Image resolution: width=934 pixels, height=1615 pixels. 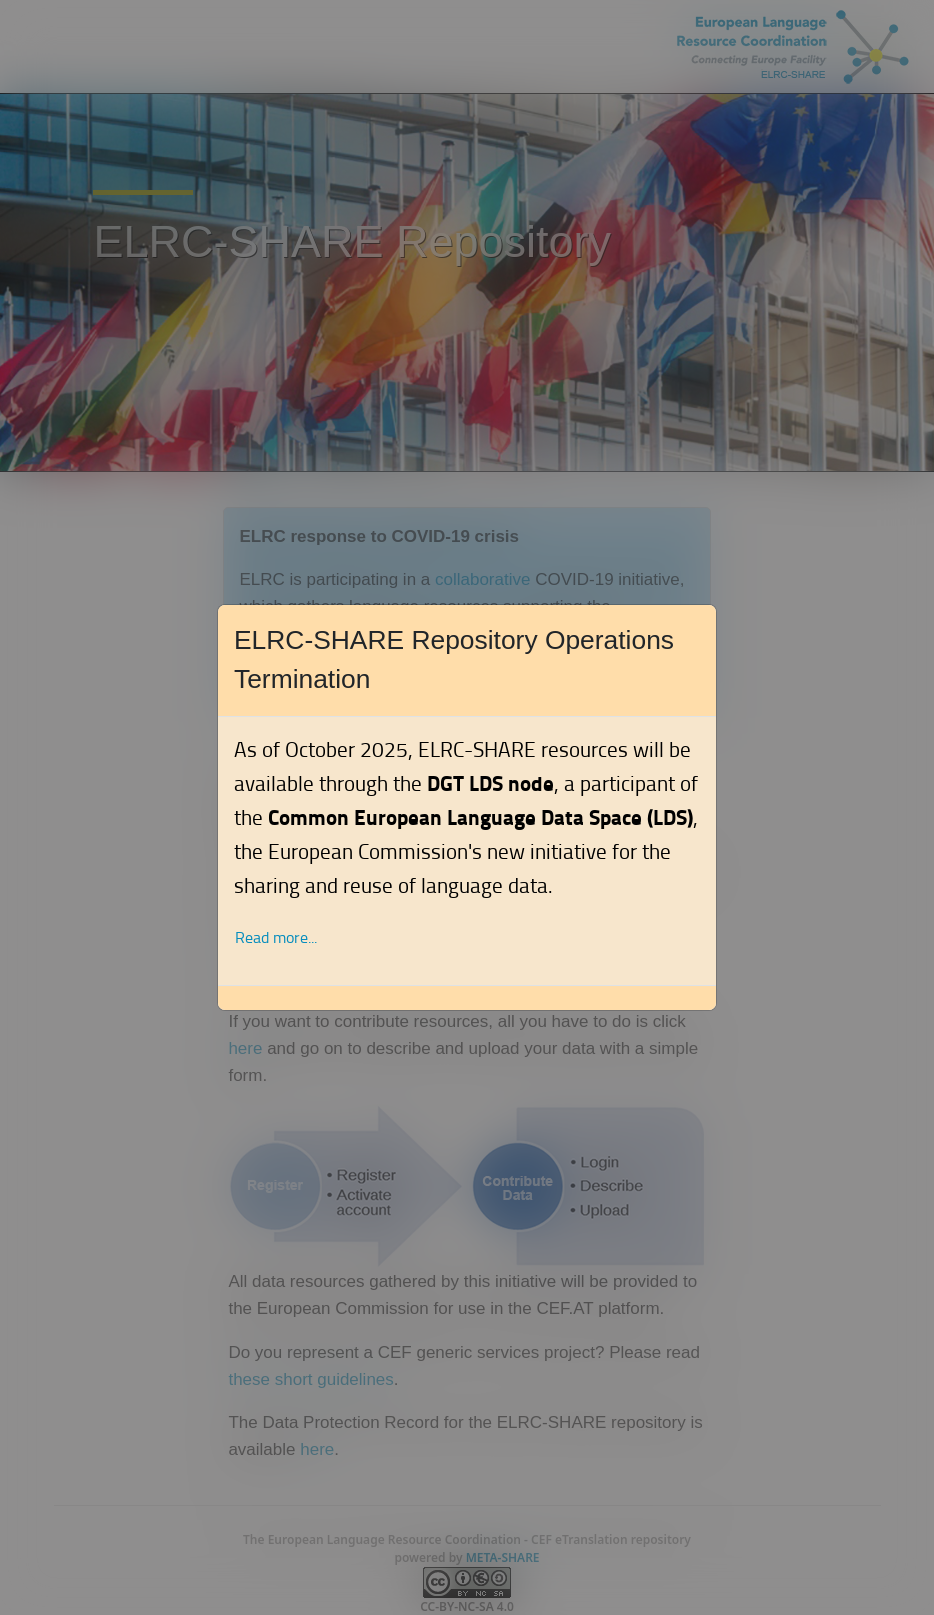 What do you see at coordinates (276, 937) in the screenshot?
I see `Read more... [button]` at bounding box center [276, 937].